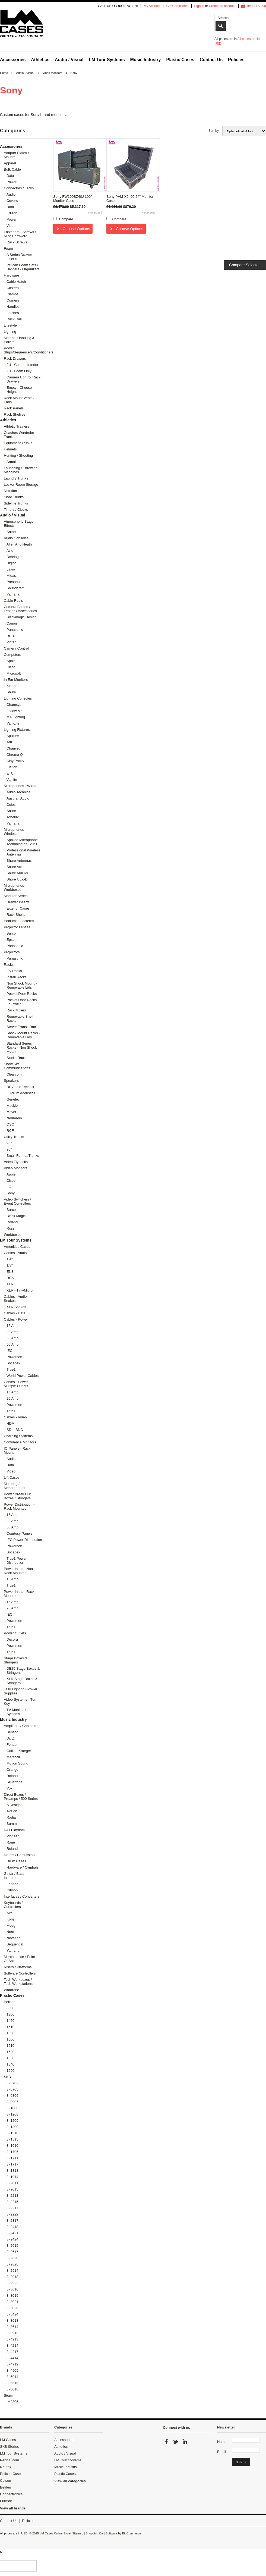 The height and width of the screenshot is (2576, 266). I want to click on Tonelux, so click(13, 817).